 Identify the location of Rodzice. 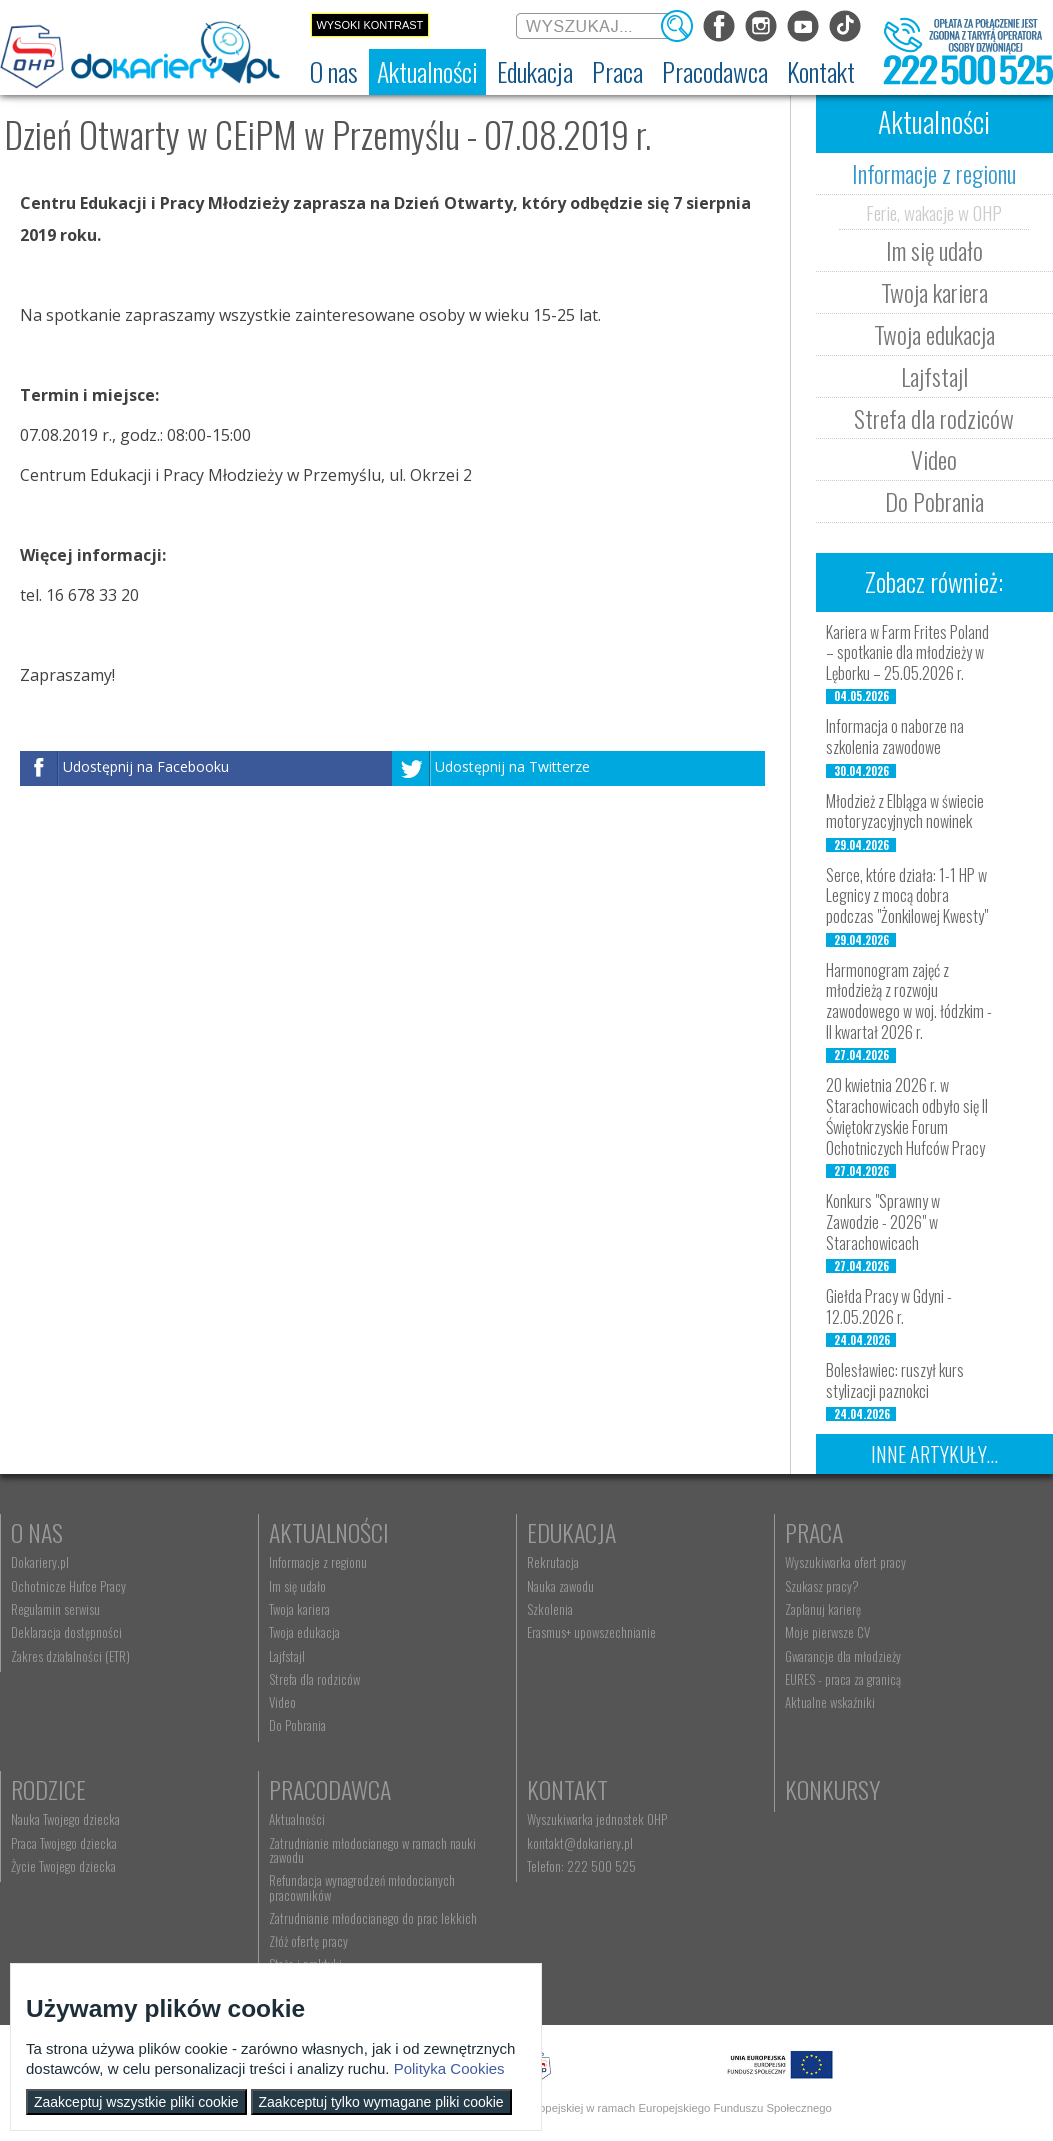
(48, 1789).